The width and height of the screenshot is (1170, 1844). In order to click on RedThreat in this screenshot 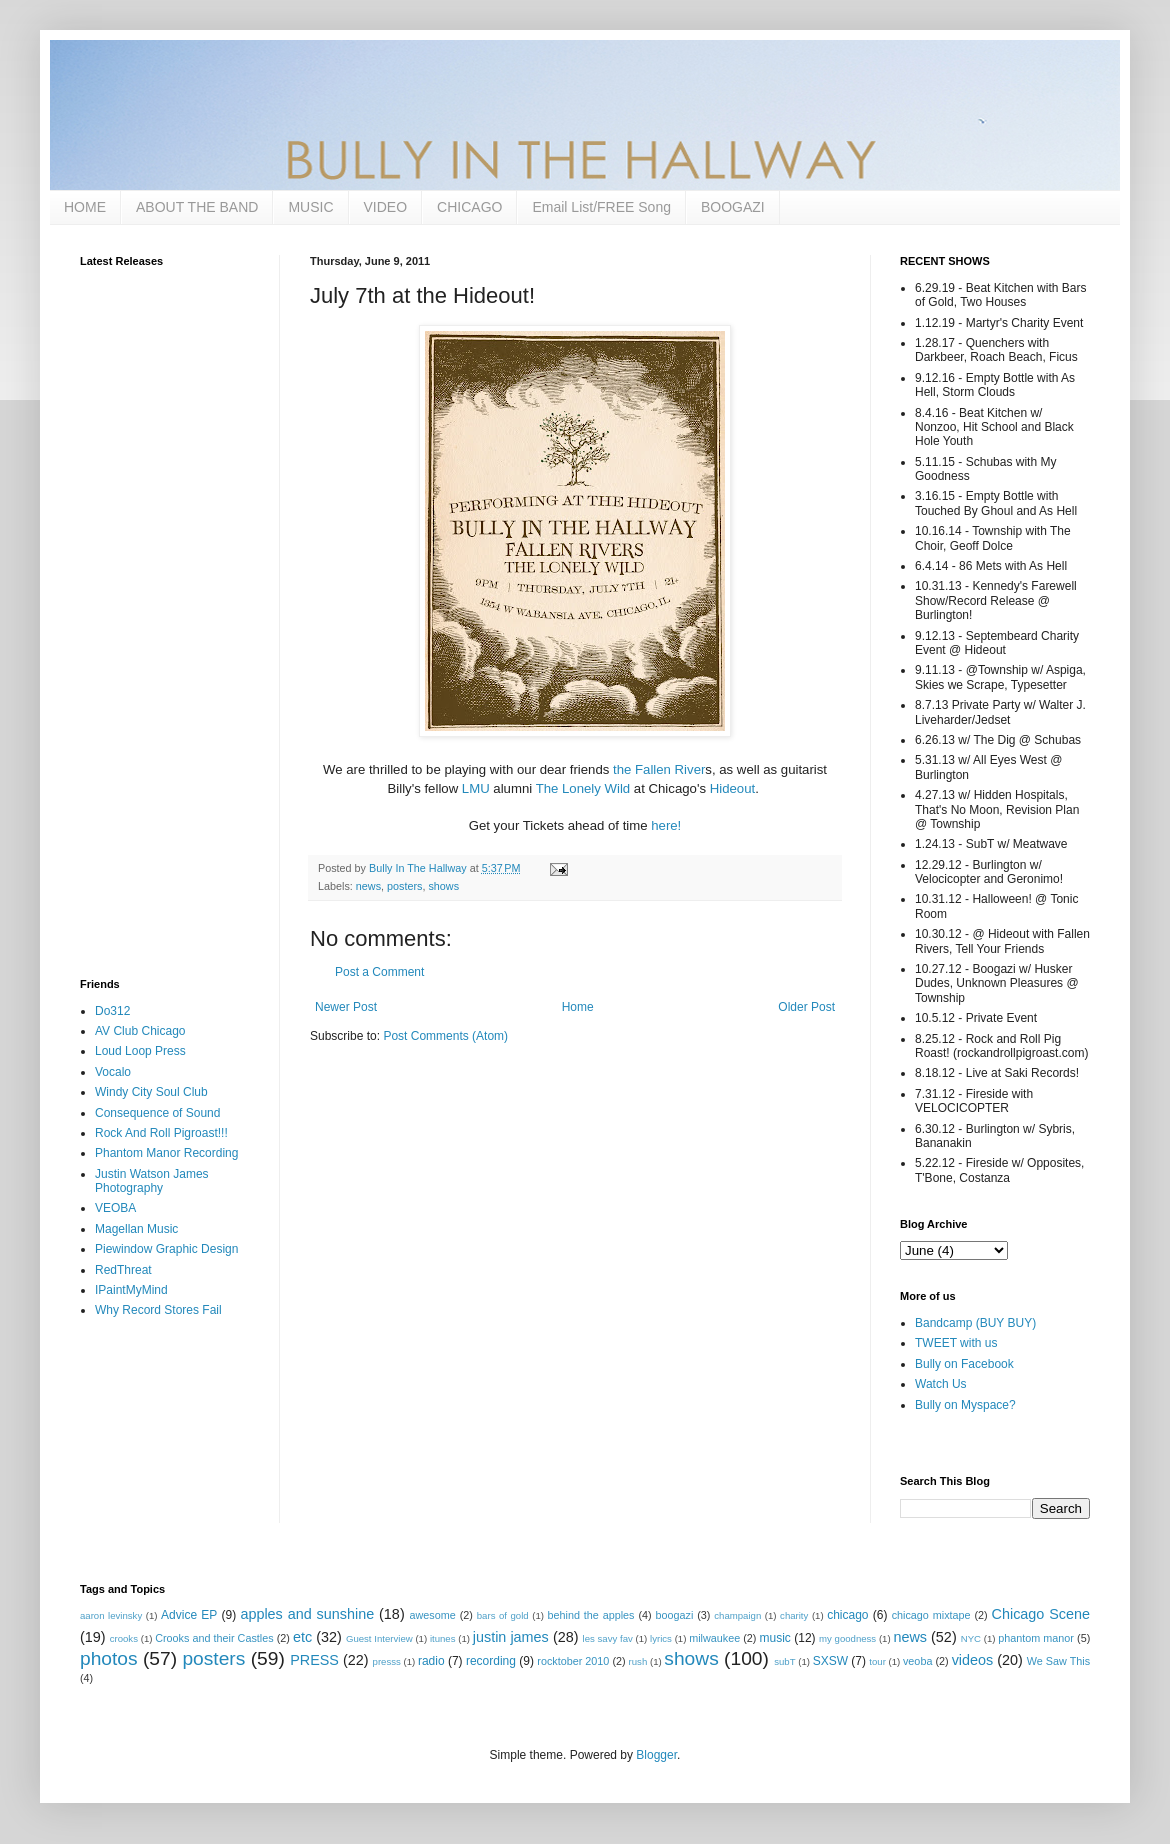, I will do `click(123, 1270)`.